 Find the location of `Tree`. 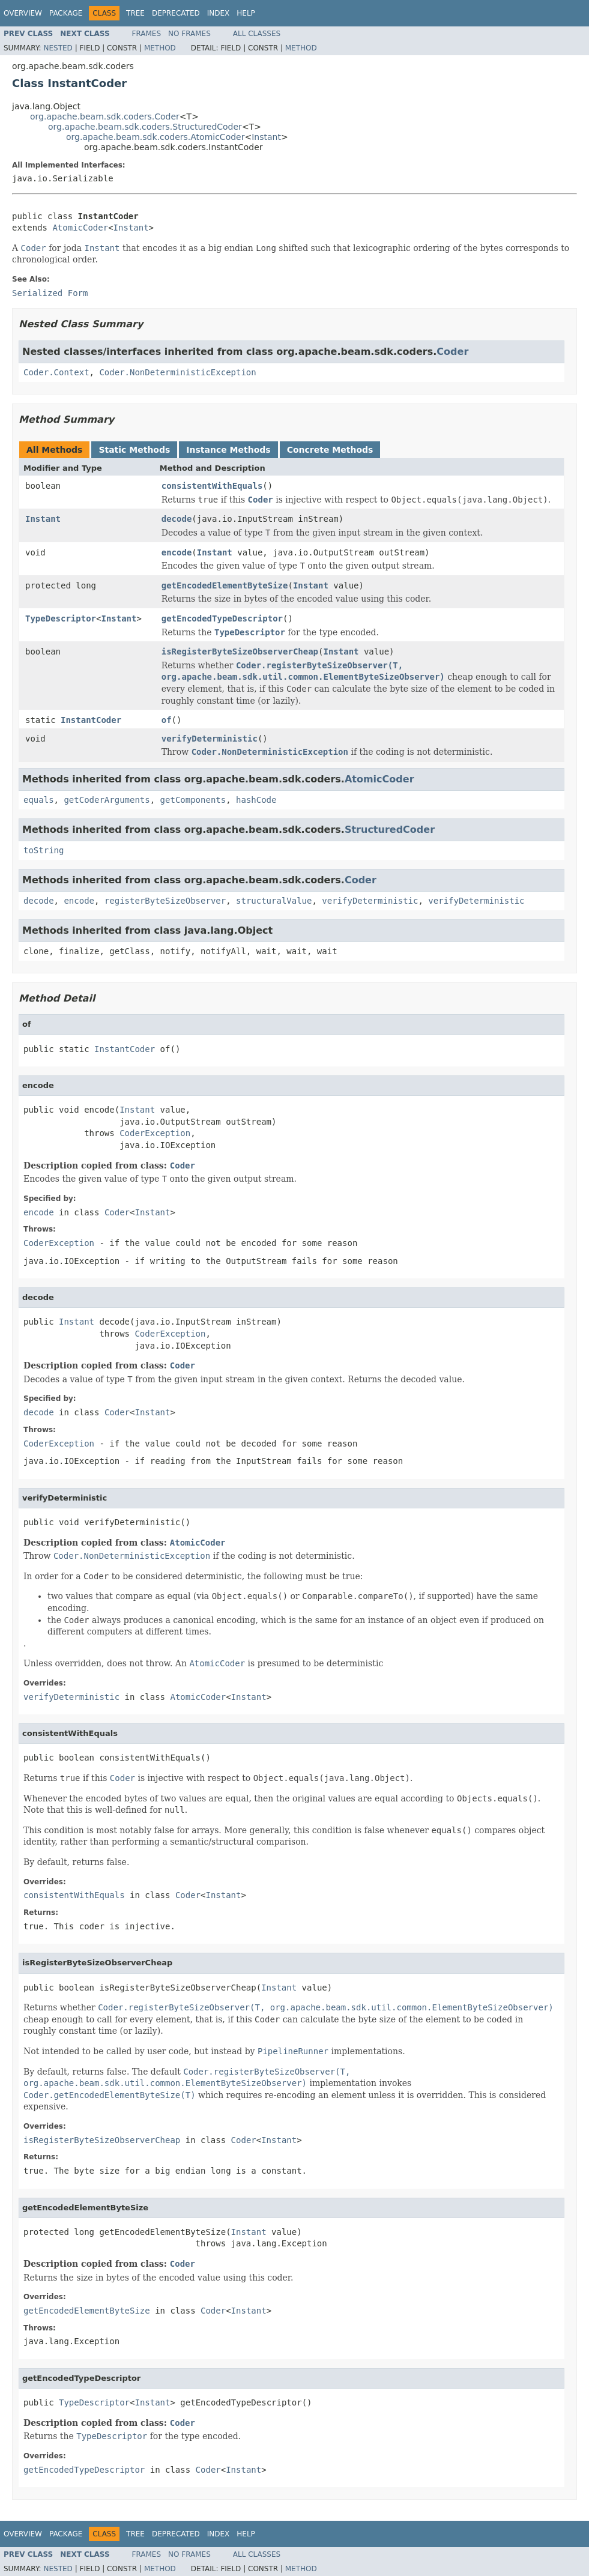

Tree is located at coordinates (135, 13).